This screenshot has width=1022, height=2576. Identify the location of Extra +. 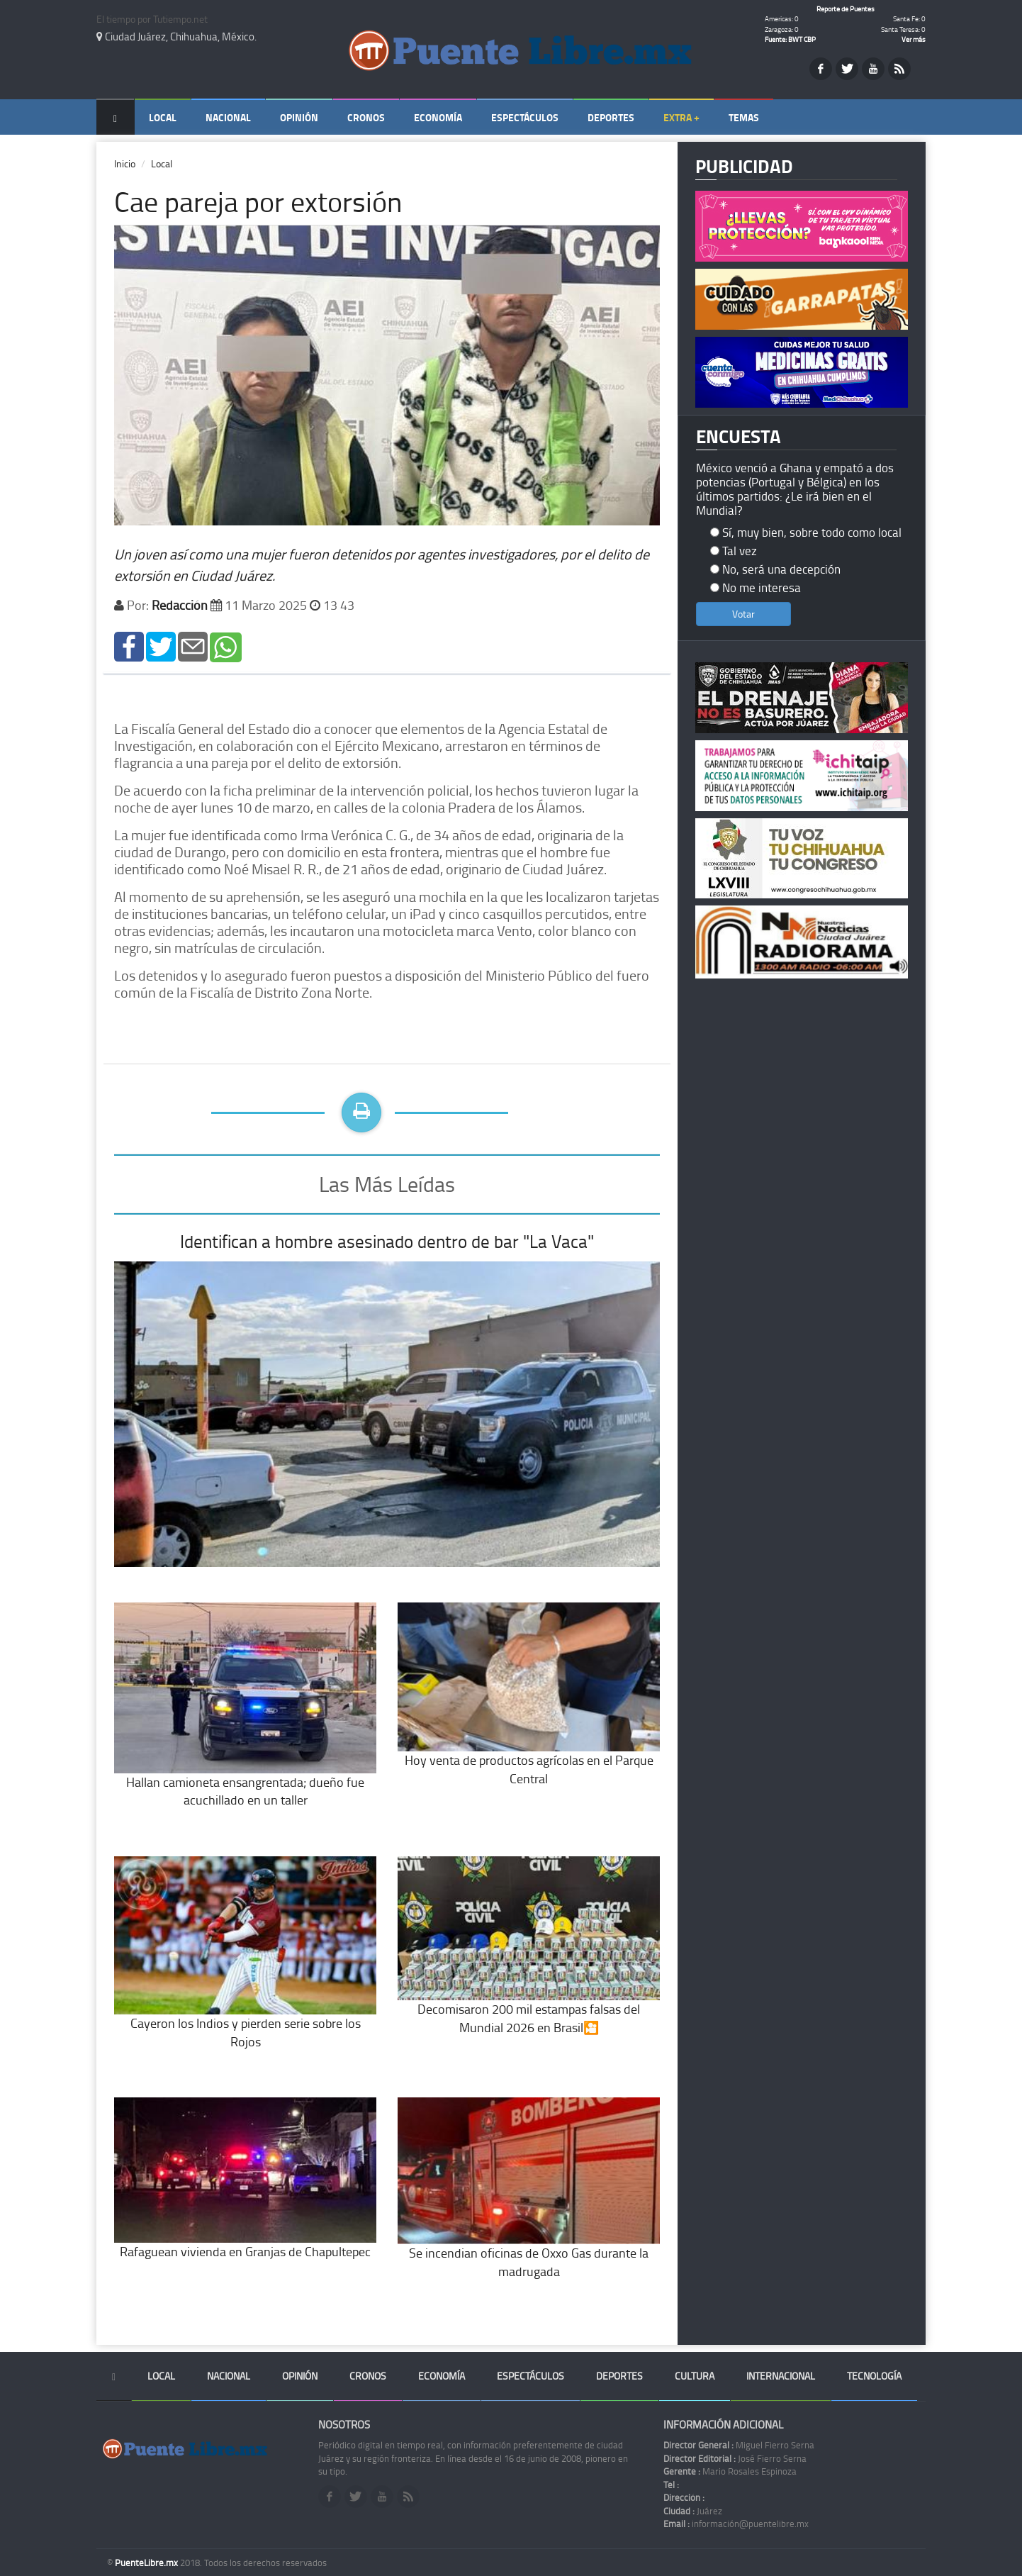
(681, 117).